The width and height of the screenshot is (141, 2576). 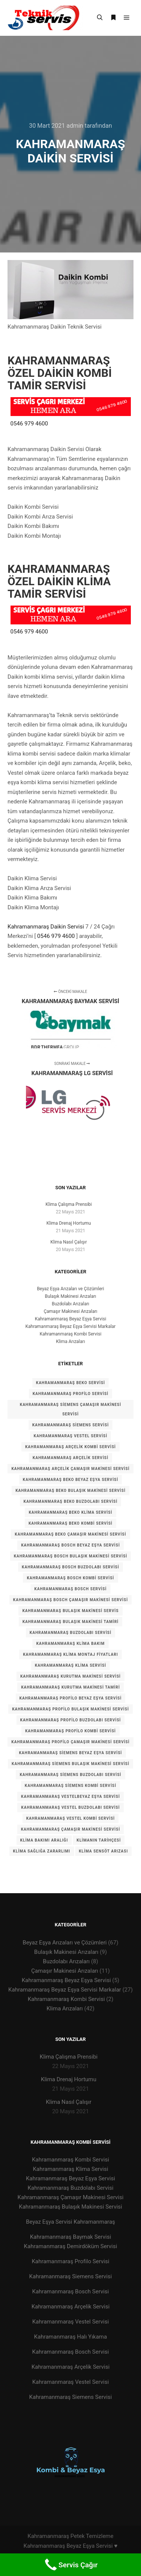 What do you see at coordinates (70, 2236) in the screenshot?
I see `Kahramanmaraş Baymak Servisi` at bounding box center [70, 2236].